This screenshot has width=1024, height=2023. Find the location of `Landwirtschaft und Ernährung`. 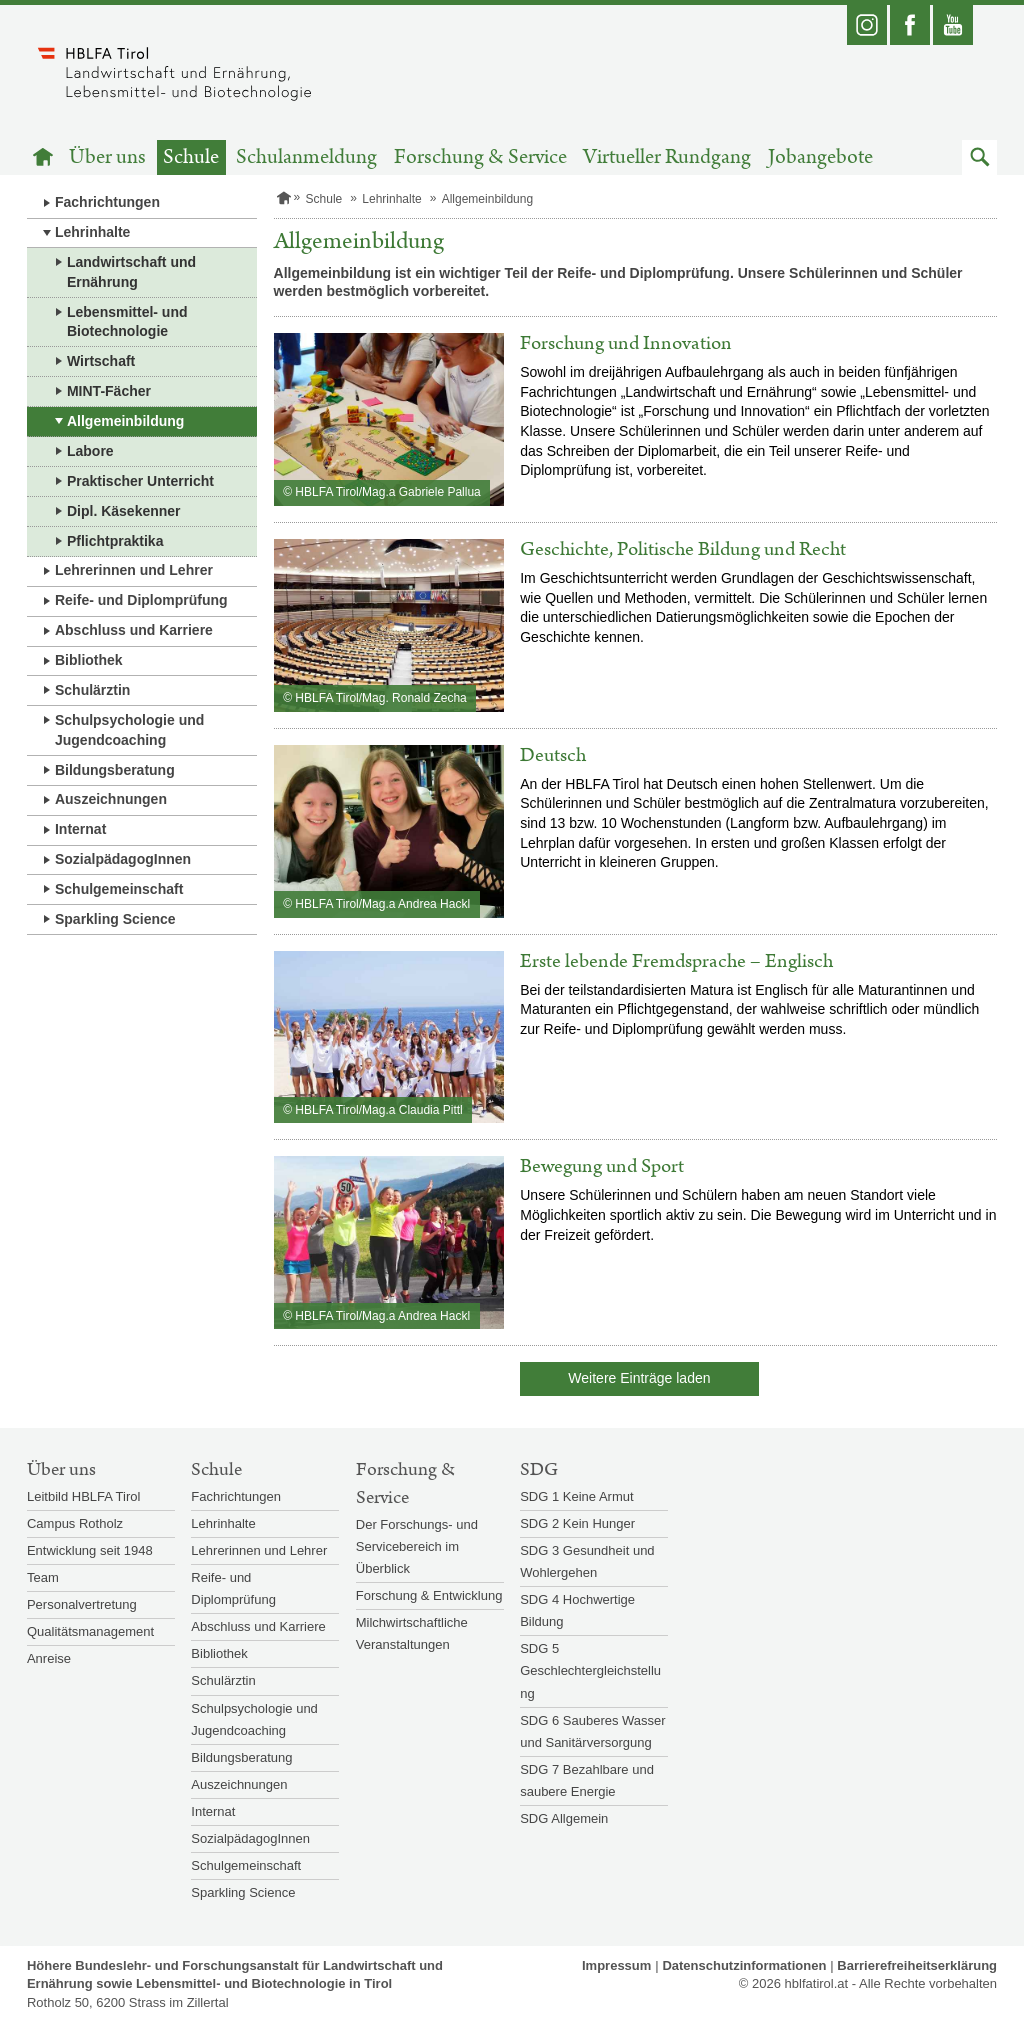

Landwirtschaft und Ernährung is located at coordinates (131, 272).